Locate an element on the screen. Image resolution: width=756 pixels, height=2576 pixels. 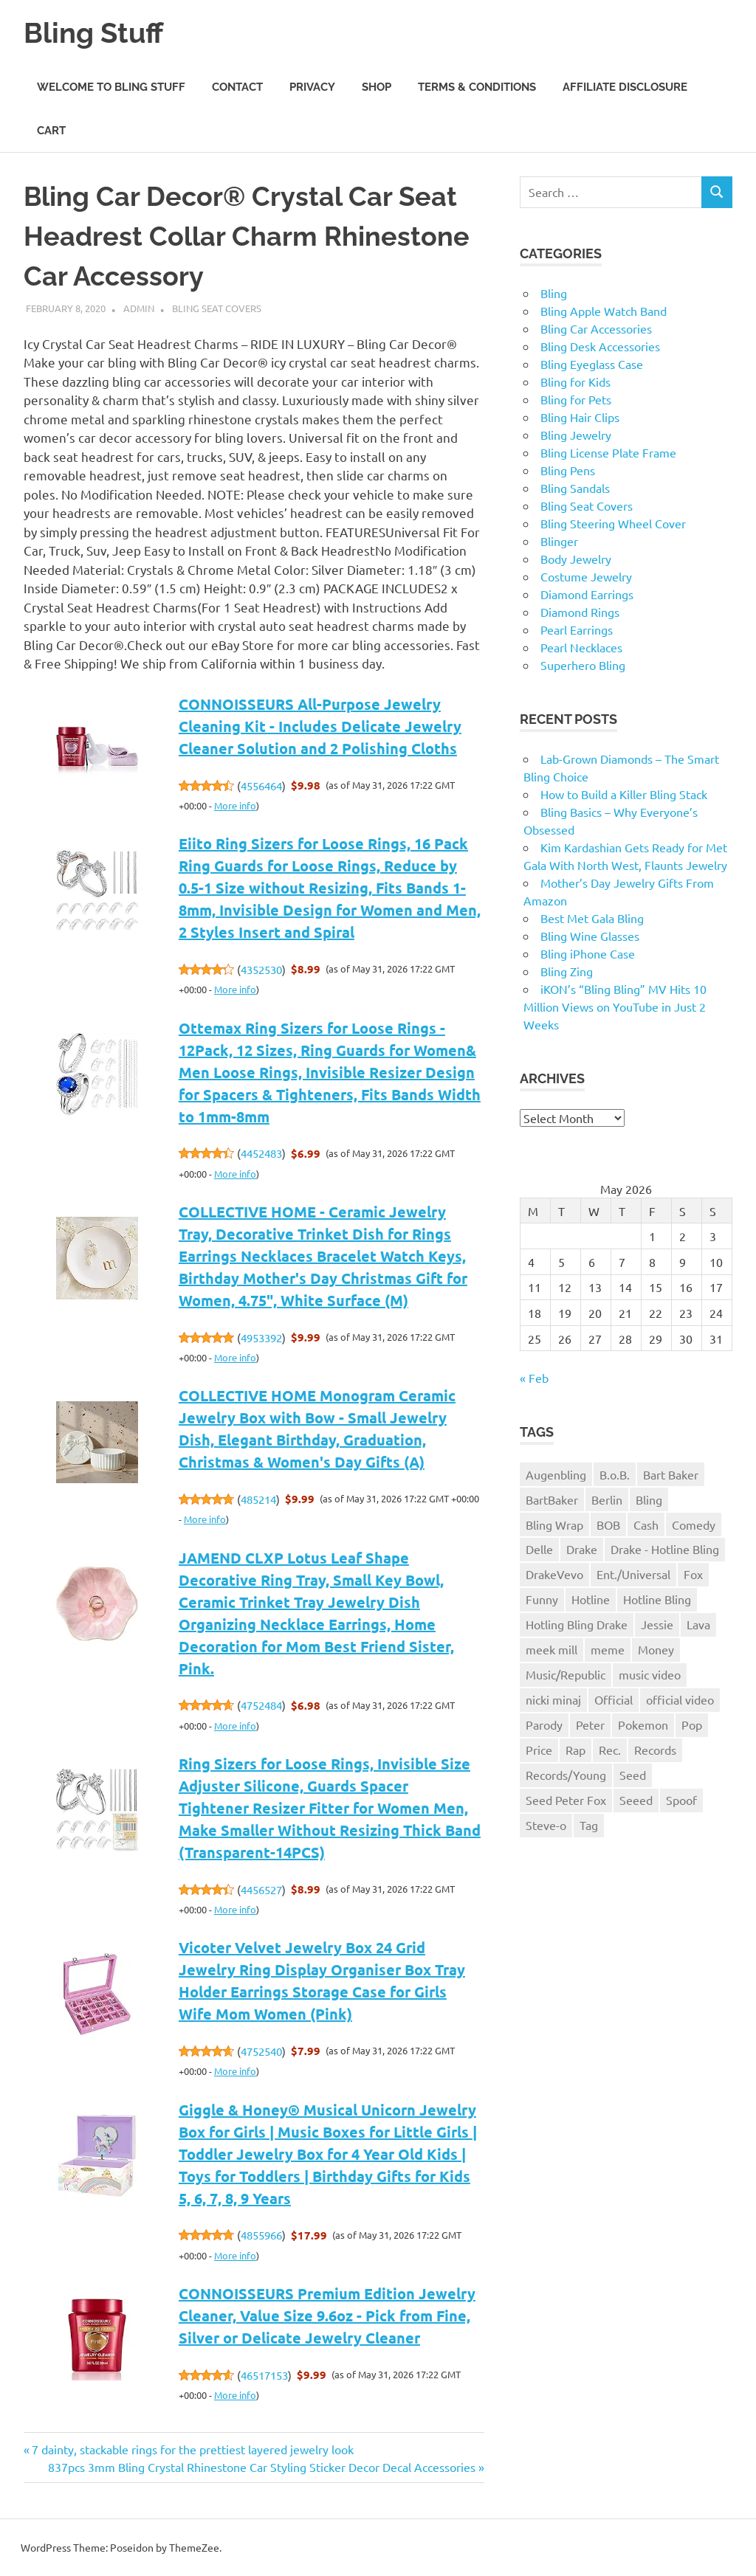
Bling is located at coordinates (553, 293).